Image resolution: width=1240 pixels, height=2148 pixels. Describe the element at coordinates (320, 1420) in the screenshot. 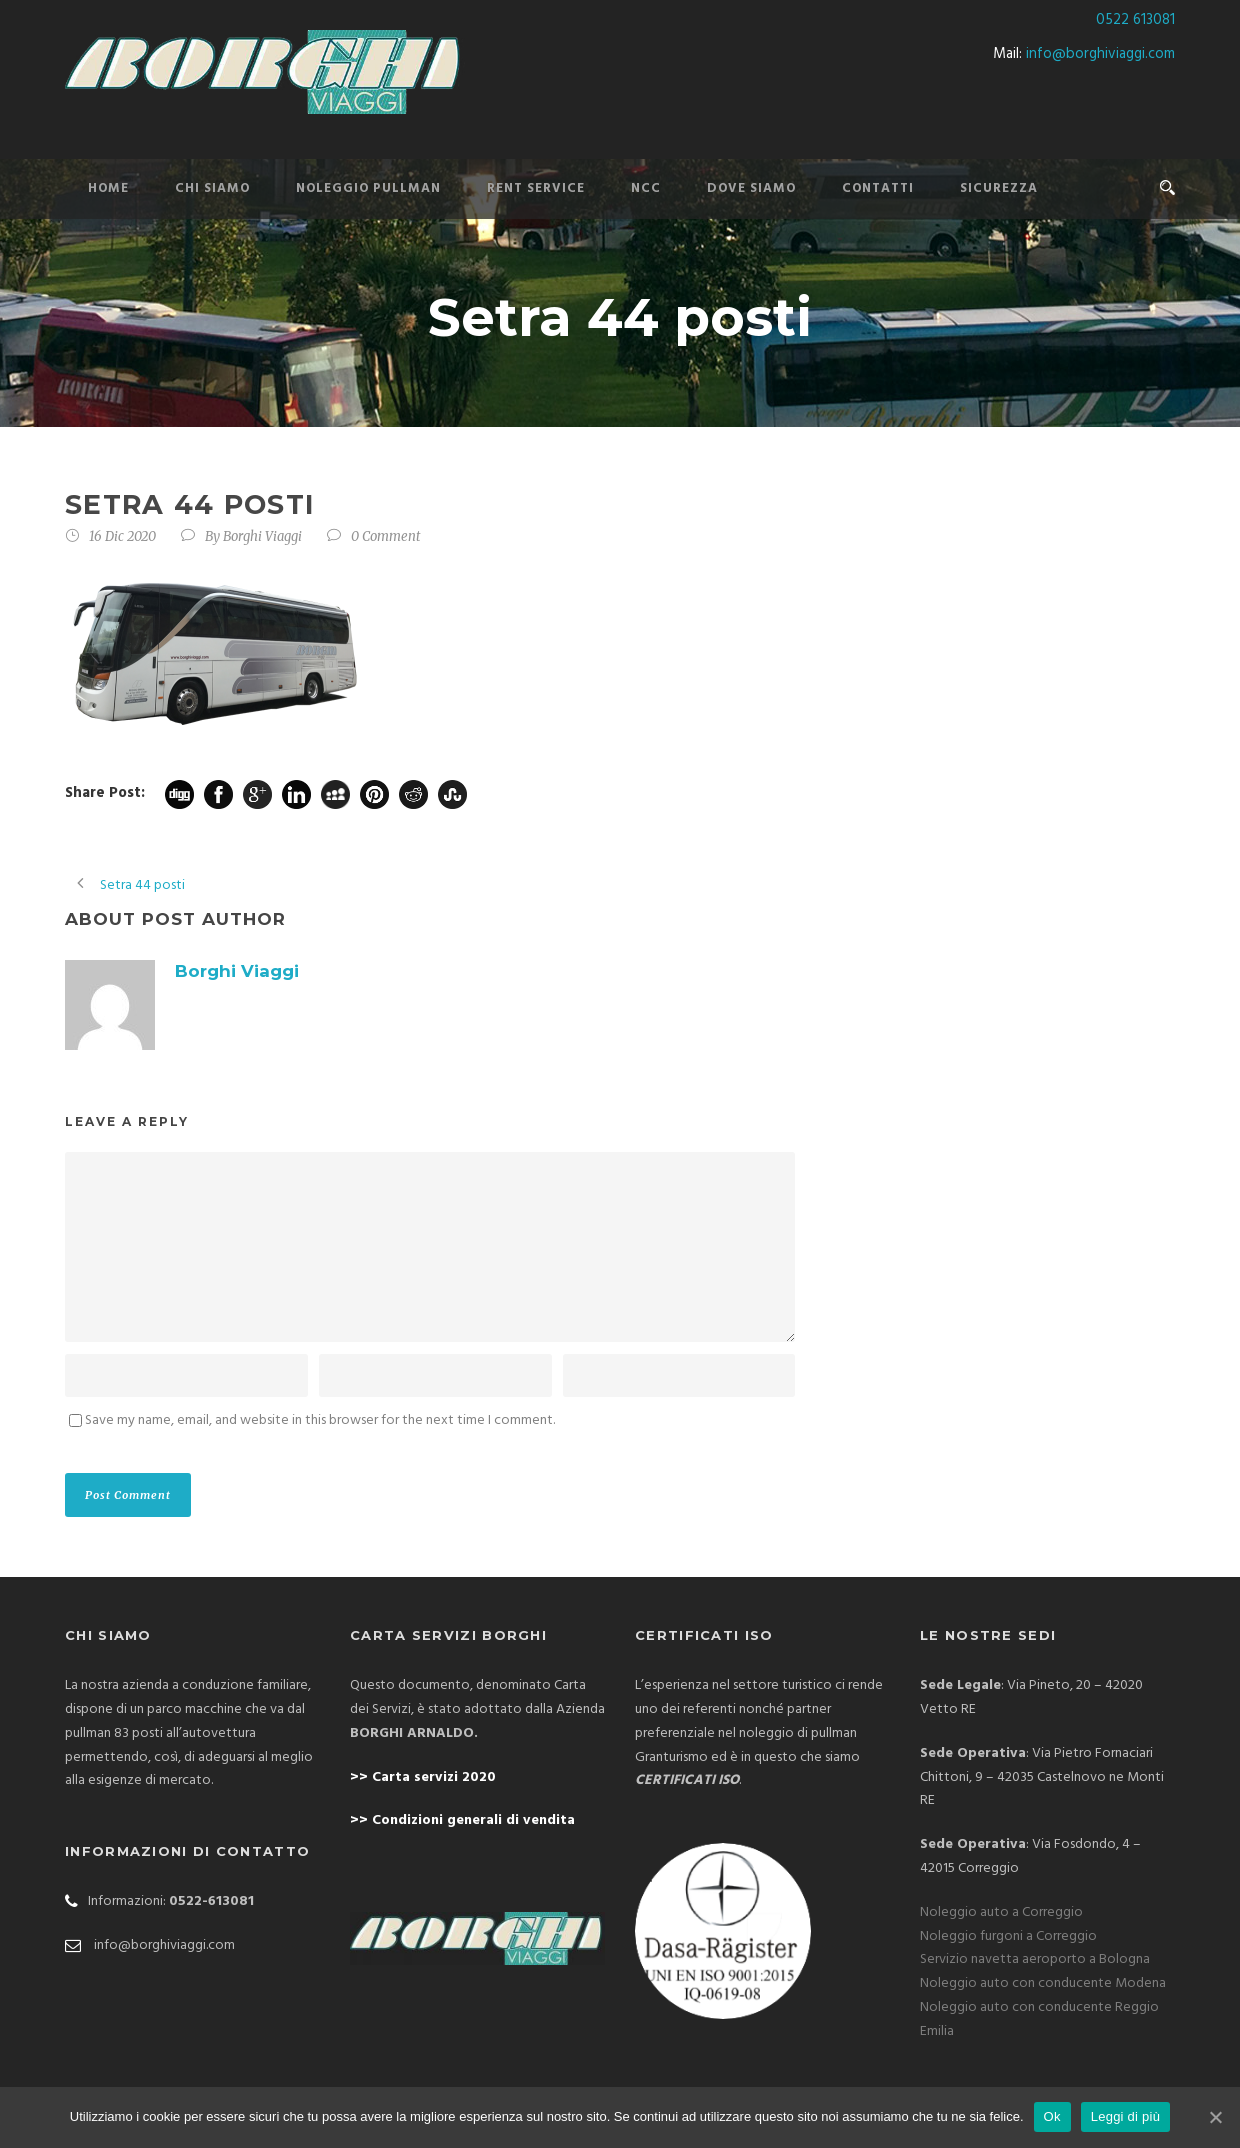

I see `Save my name, email, and website in this browser for the next time I comment.` at that location.